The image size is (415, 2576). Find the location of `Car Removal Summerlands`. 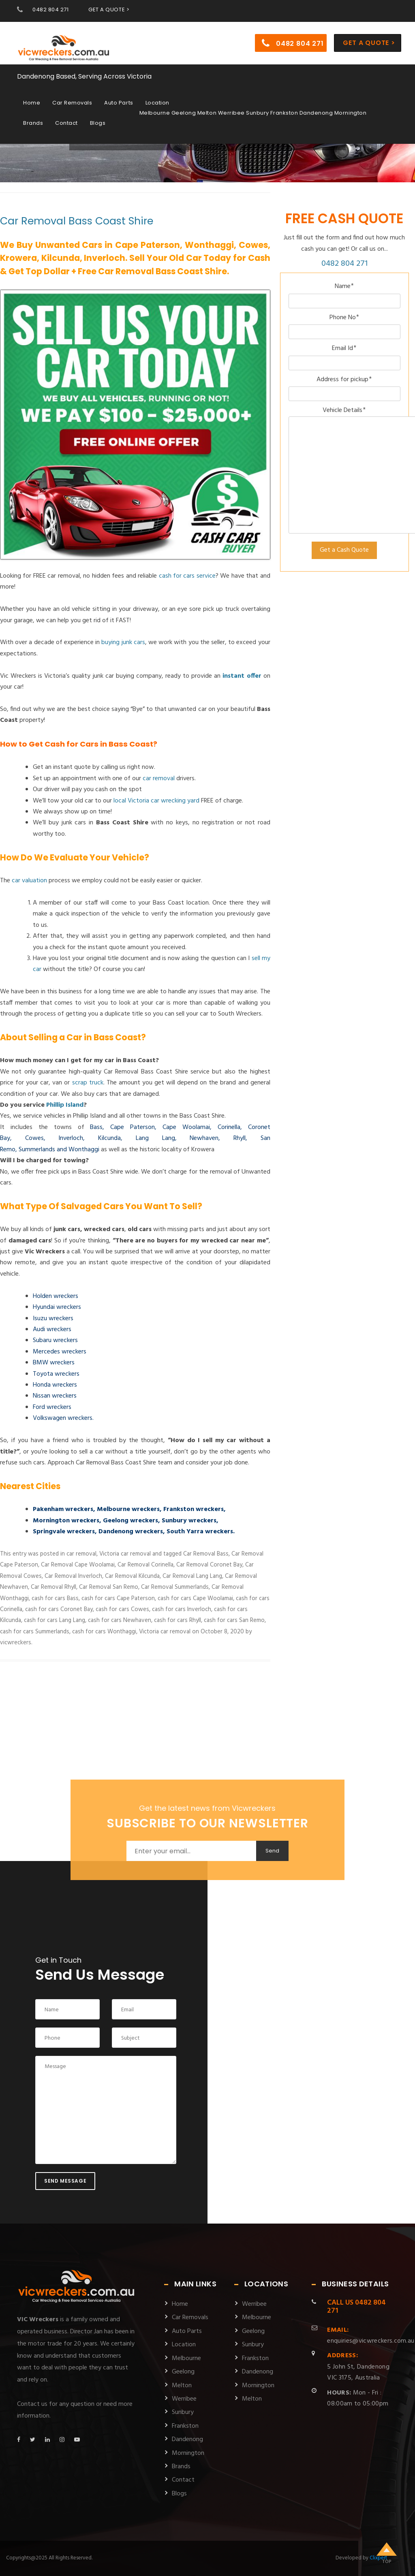

Car Removal Summerlands is located at coordinates (175, 1587).